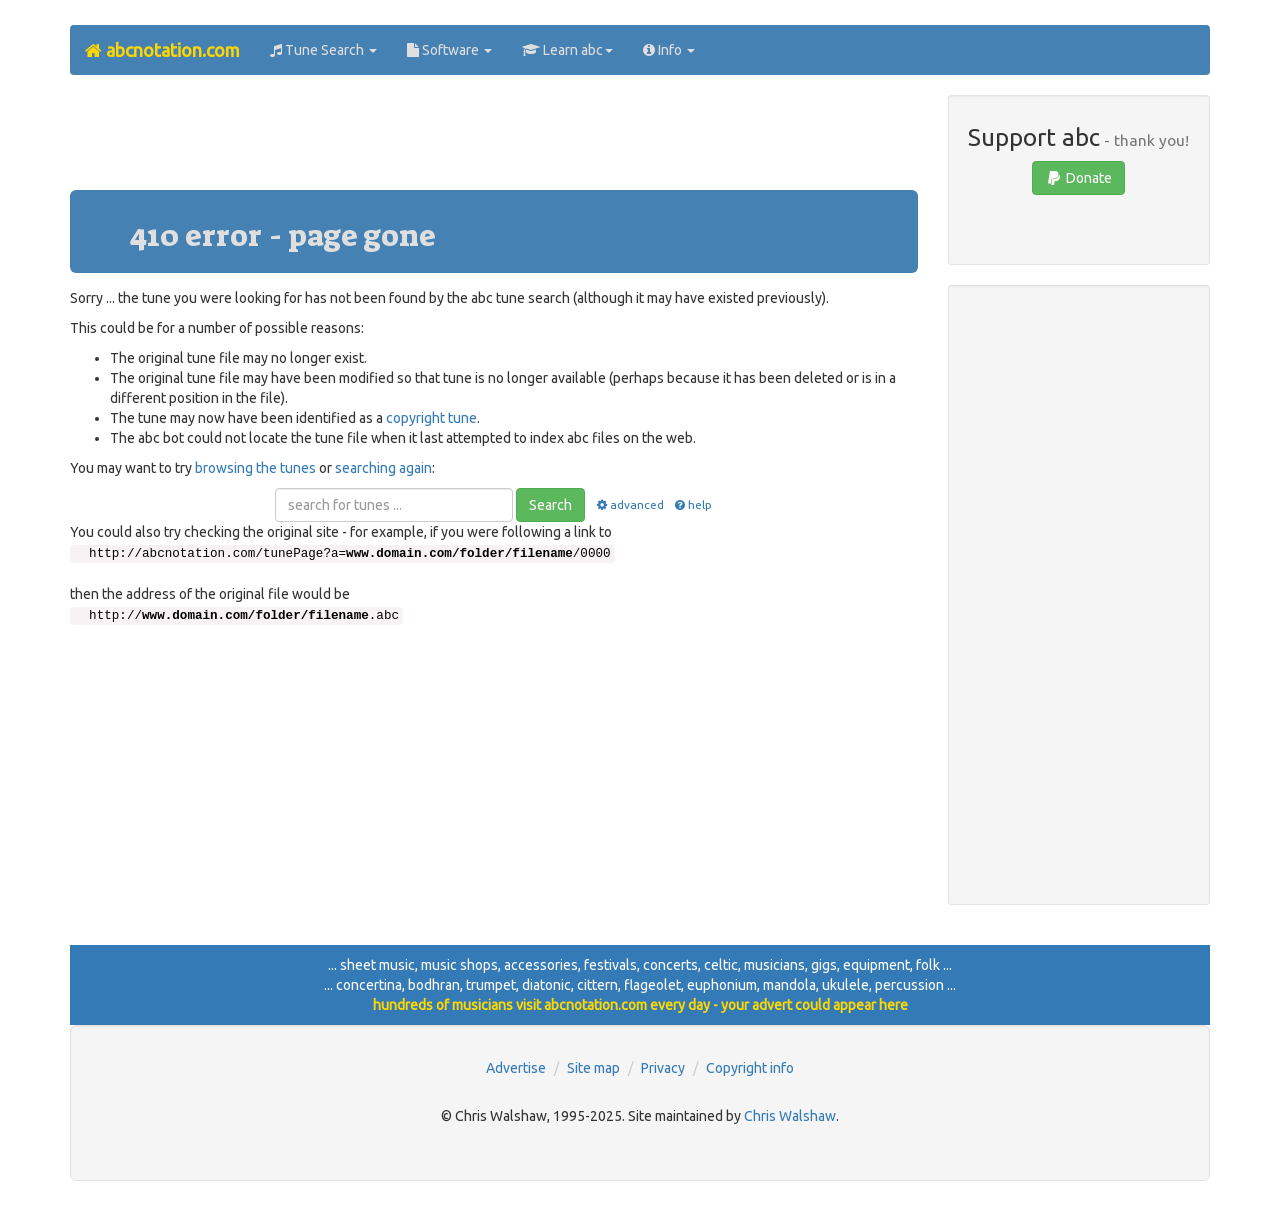 The image size is (1280, 1226). I want to click on advanced [button], so click(628, 504).